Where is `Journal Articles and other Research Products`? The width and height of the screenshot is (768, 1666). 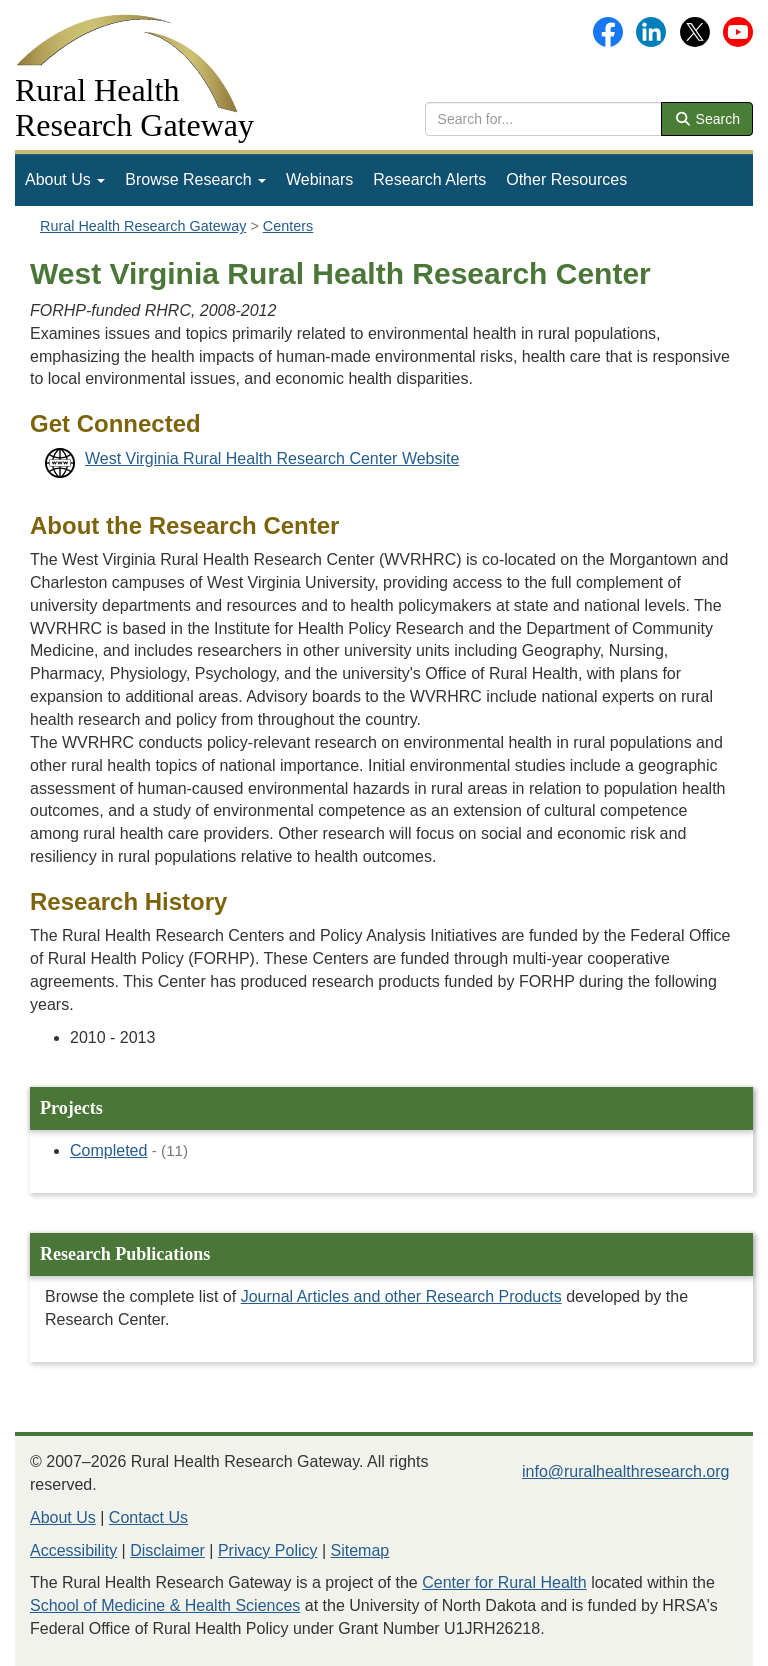
Journal Articles and other Research Products is located at coordinates (401, 1296).